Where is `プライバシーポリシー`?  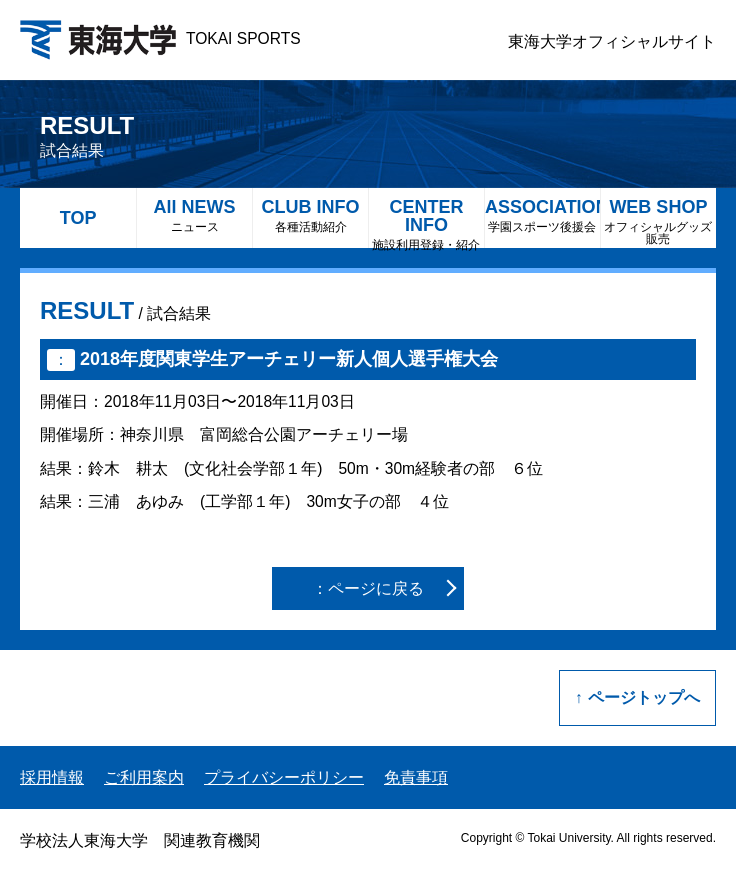 プライバシーポリシー is located at coordinates (284, 777).